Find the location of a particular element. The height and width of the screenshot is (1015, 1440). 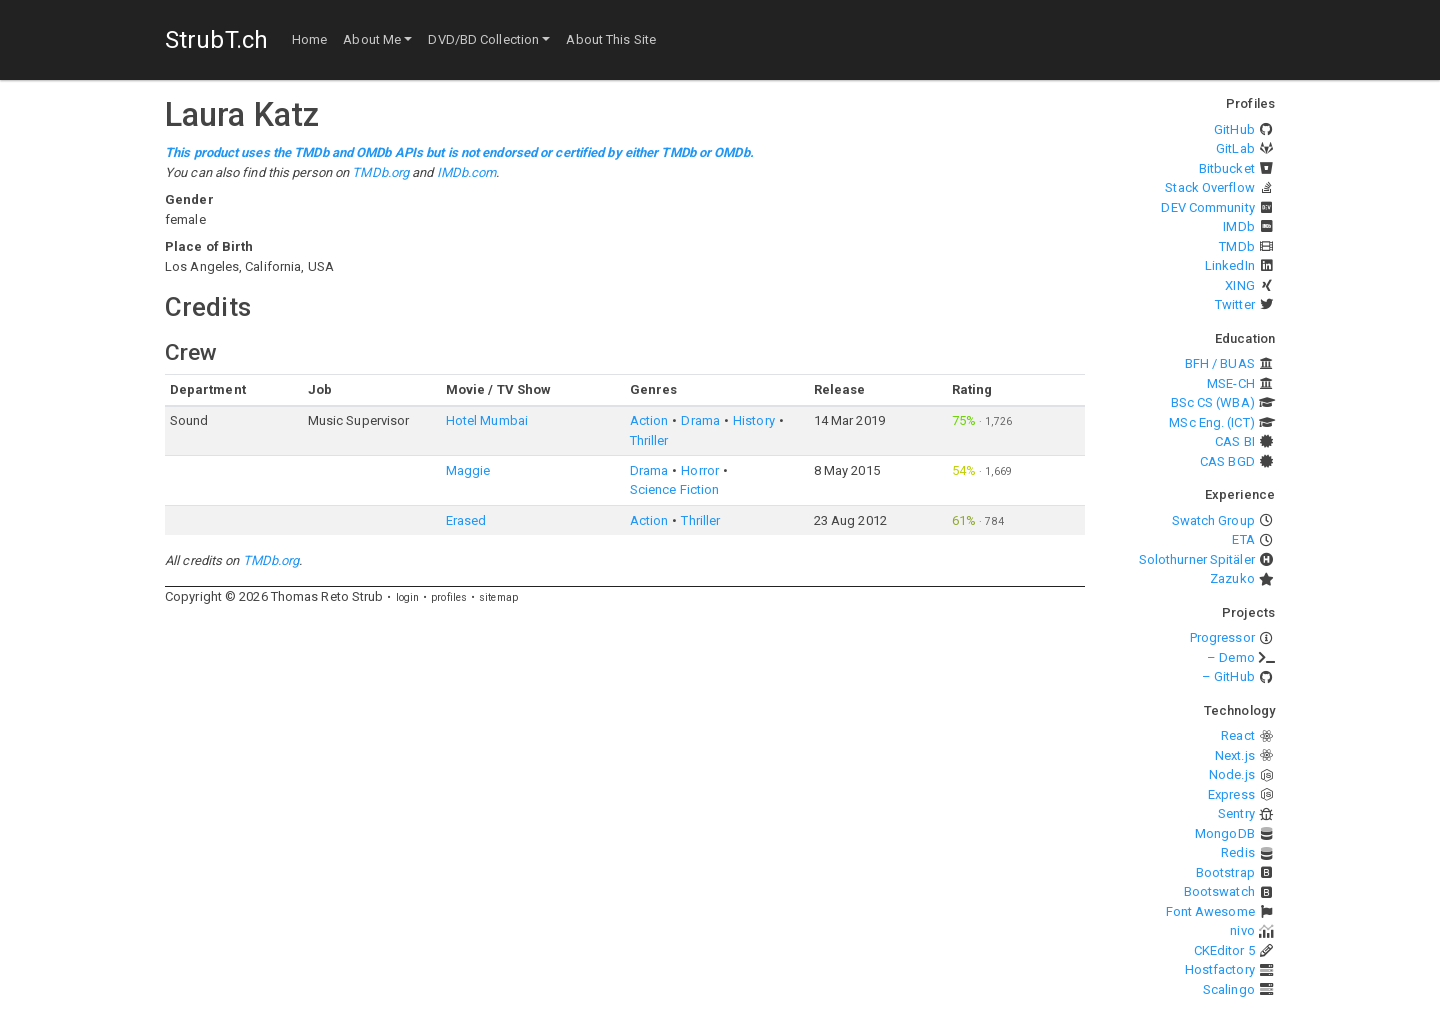

Zazuko is located at coordinates (1232, 578).